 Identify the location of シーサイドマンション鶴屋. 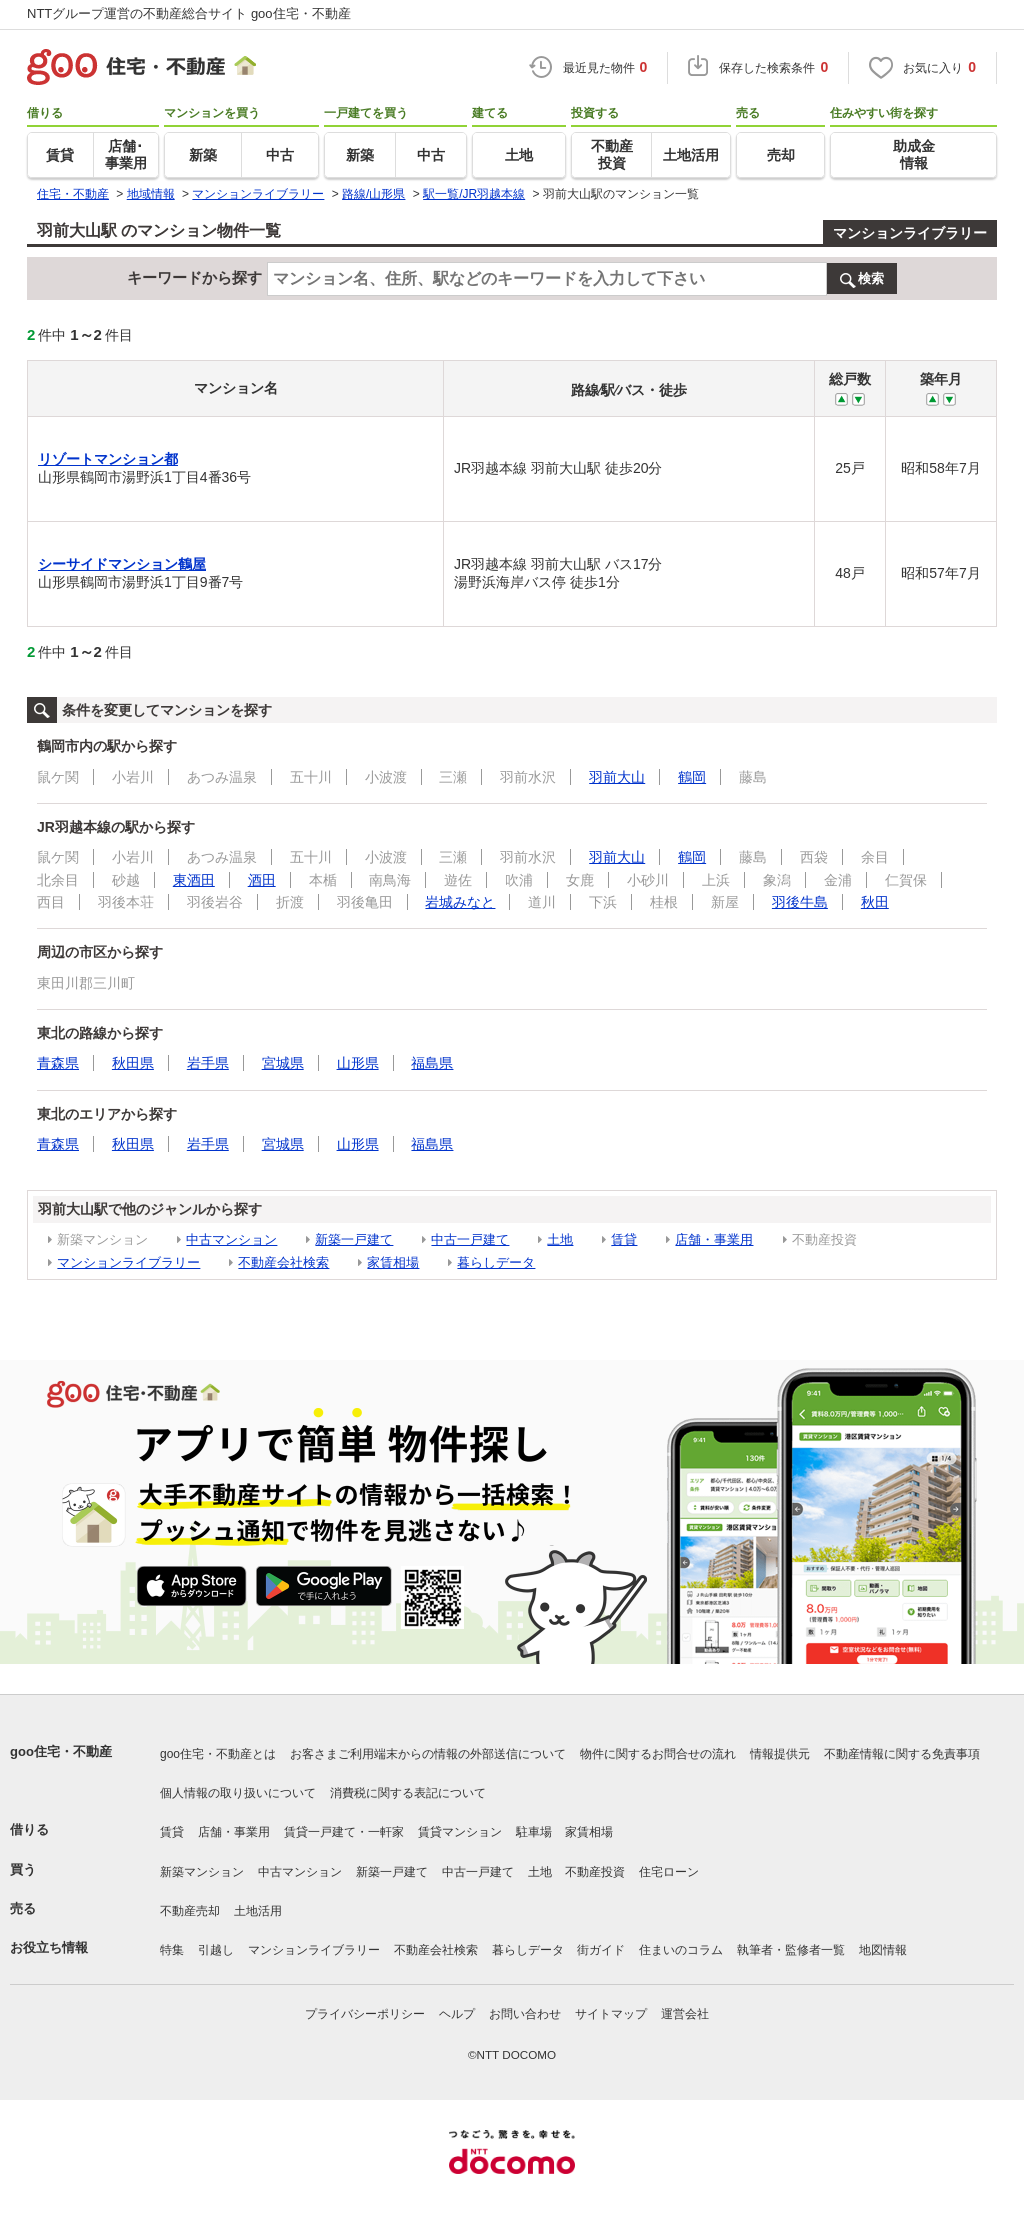
(122, 564).